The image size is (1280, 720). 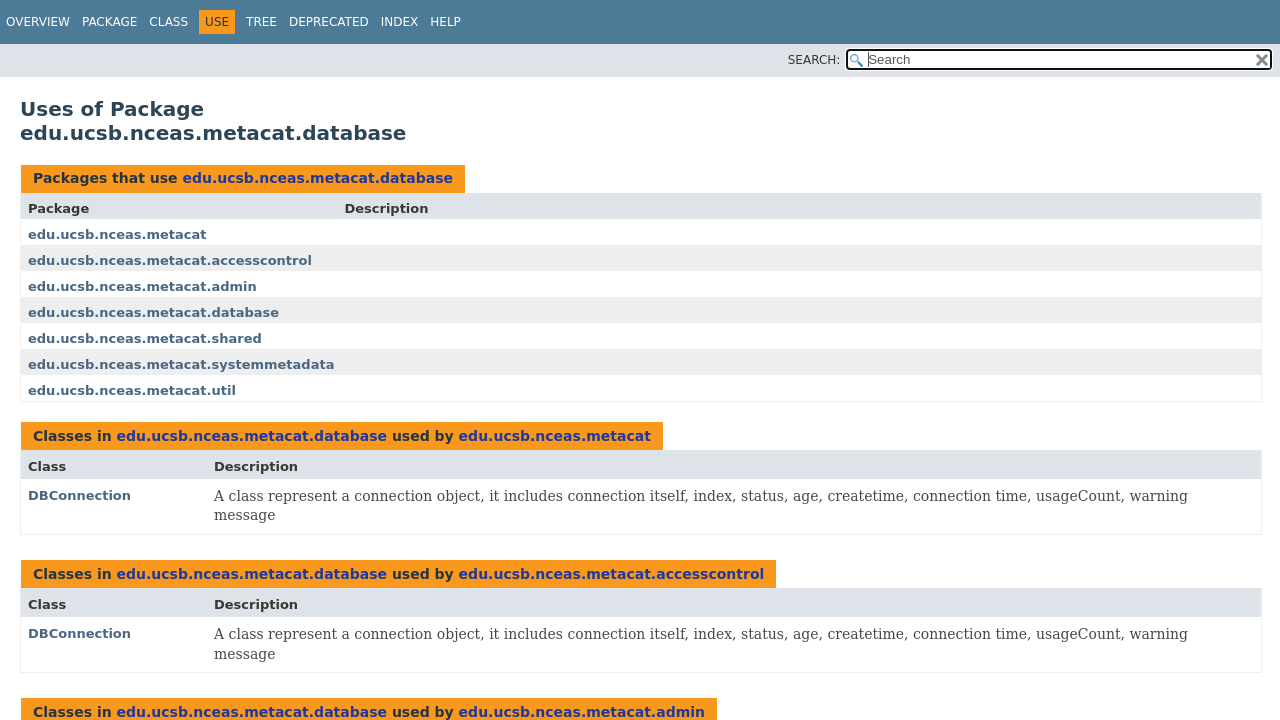 I want to click on edu.ucsb.nceas.metacat.shared, so click(x=145, y=338).